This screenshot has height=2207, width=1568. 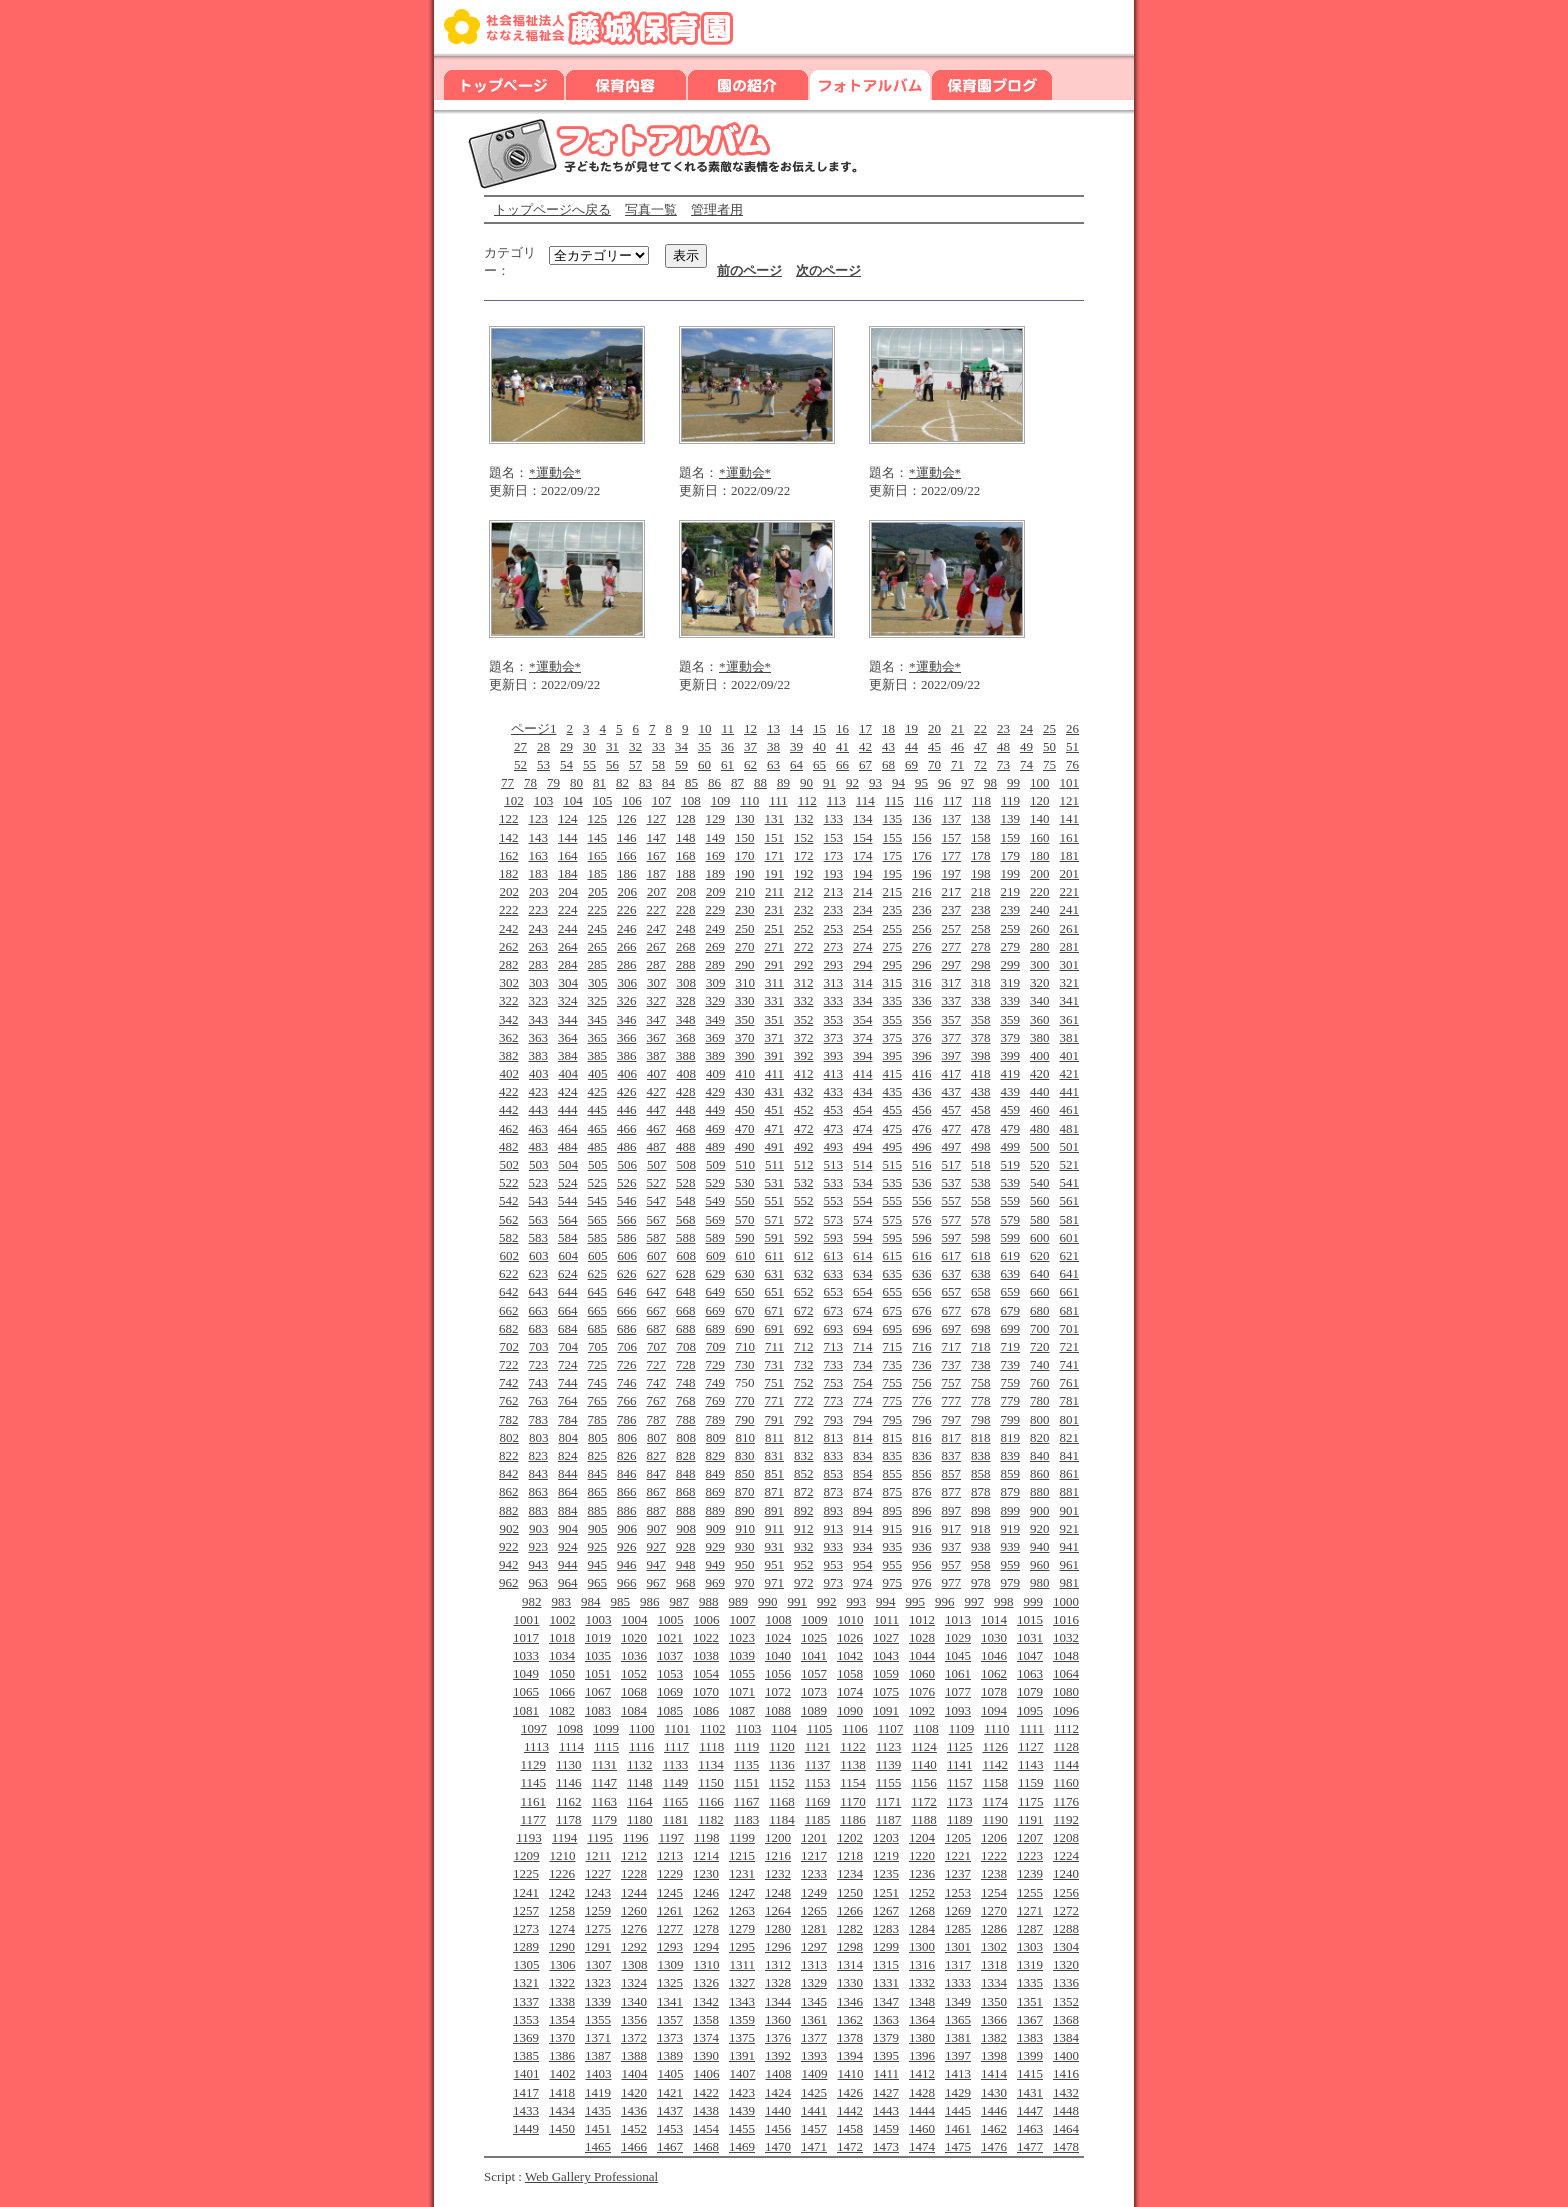 I want to click on 1428, so click(x=922, y=2092).